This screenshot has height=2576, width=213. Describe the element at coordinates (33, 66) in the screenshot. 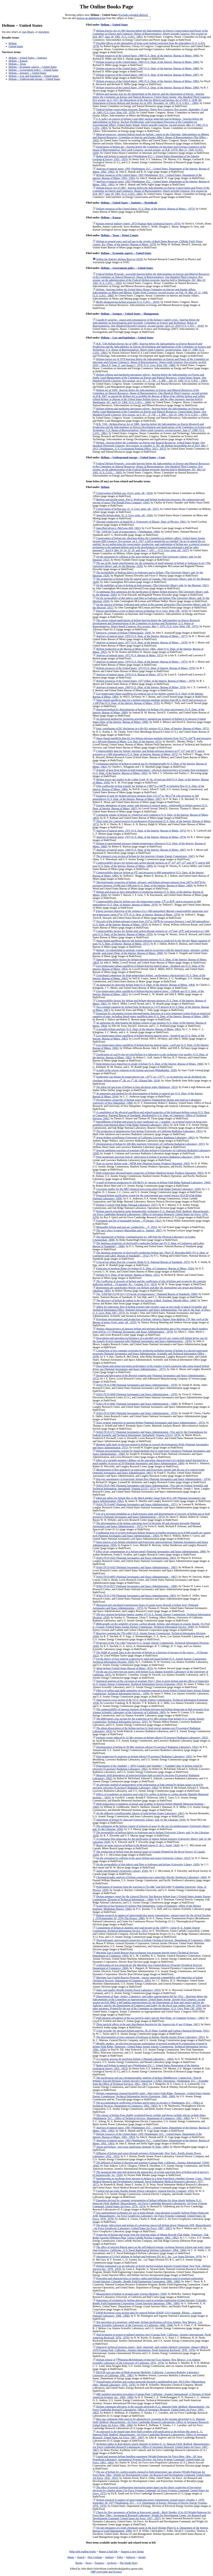

I see `Helium -- Economic aspects -- United States` at that location.